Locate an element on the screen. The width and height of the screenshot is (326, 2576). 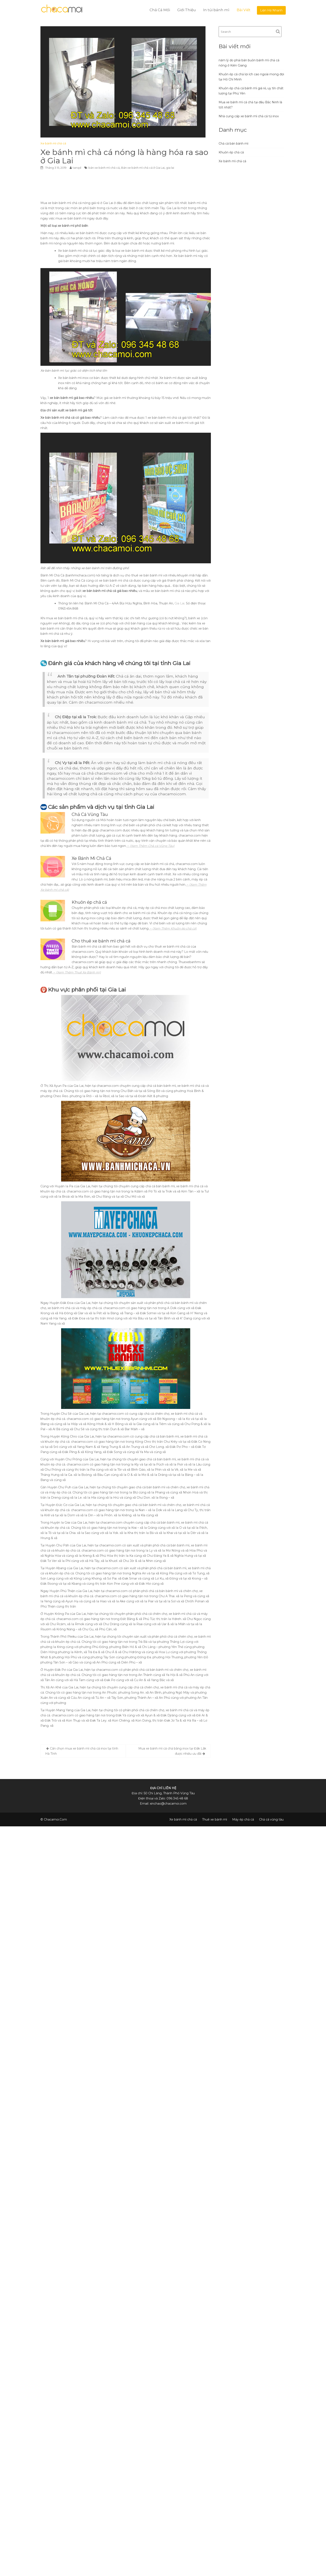
Mua xe bánh mì cá chả bằng inox tại Đắk Lắk được nhiều ưu đãi is located at coordinates (172, 1751).